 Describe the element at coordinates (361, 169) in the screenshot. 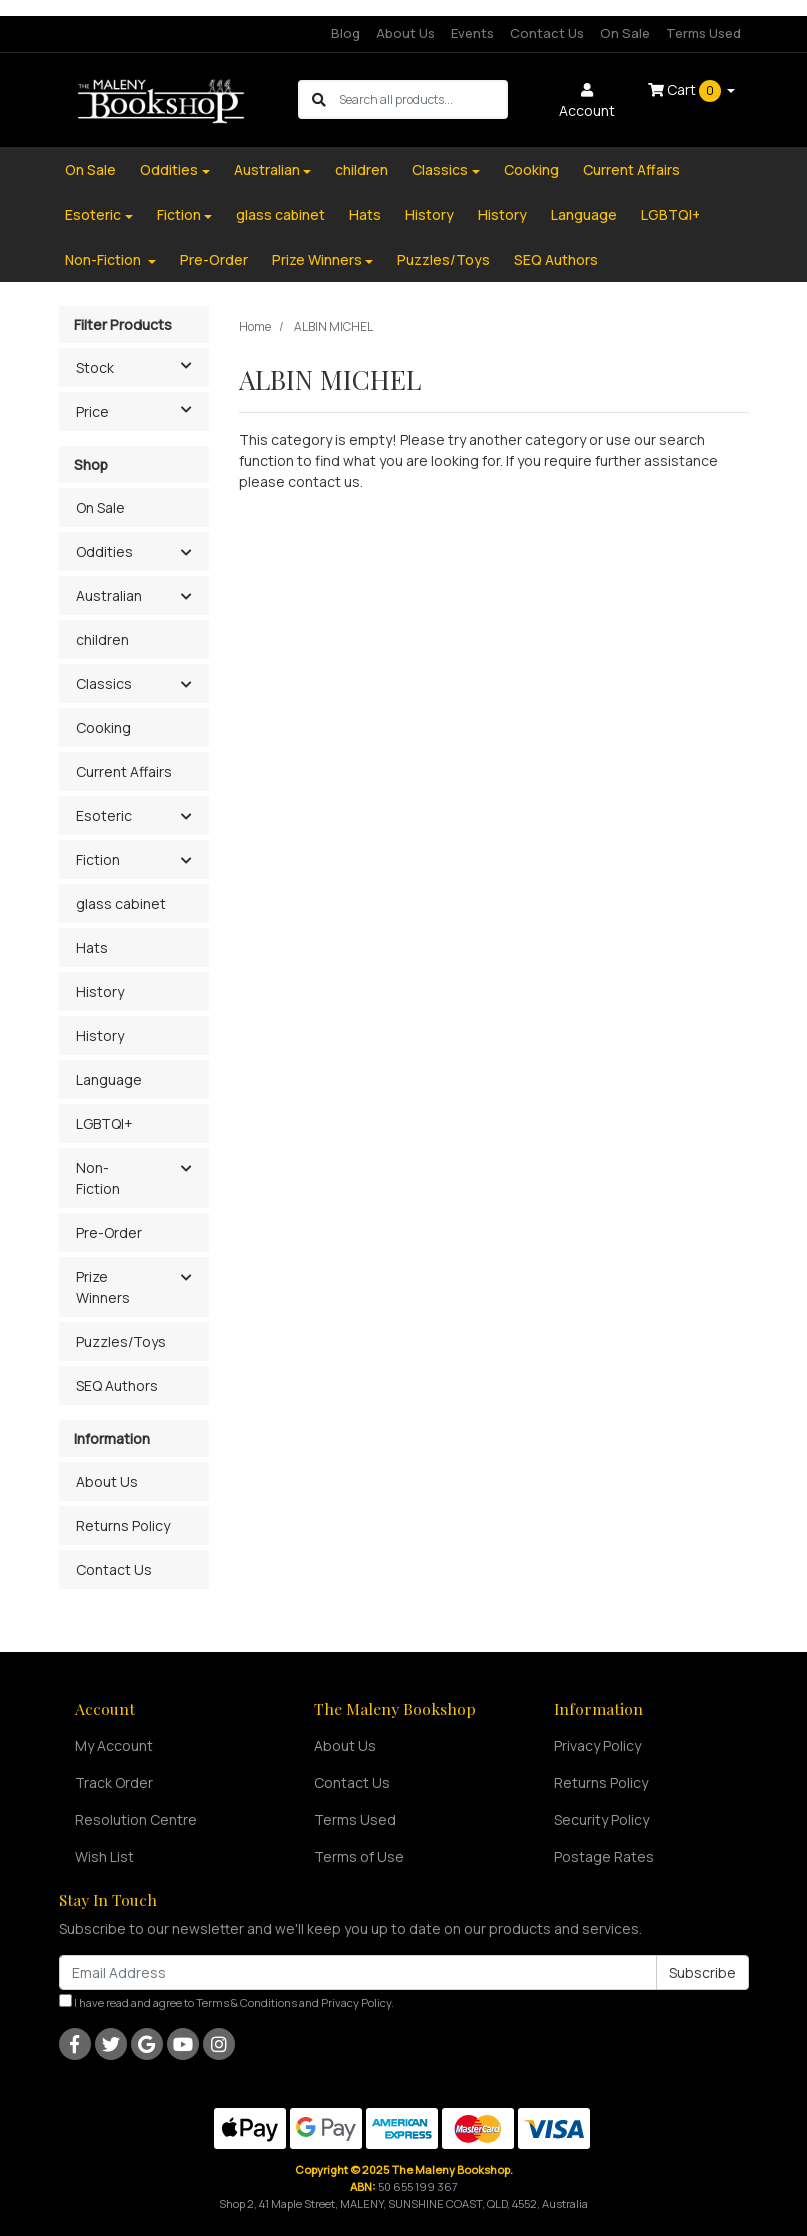

I see `children` at that location.